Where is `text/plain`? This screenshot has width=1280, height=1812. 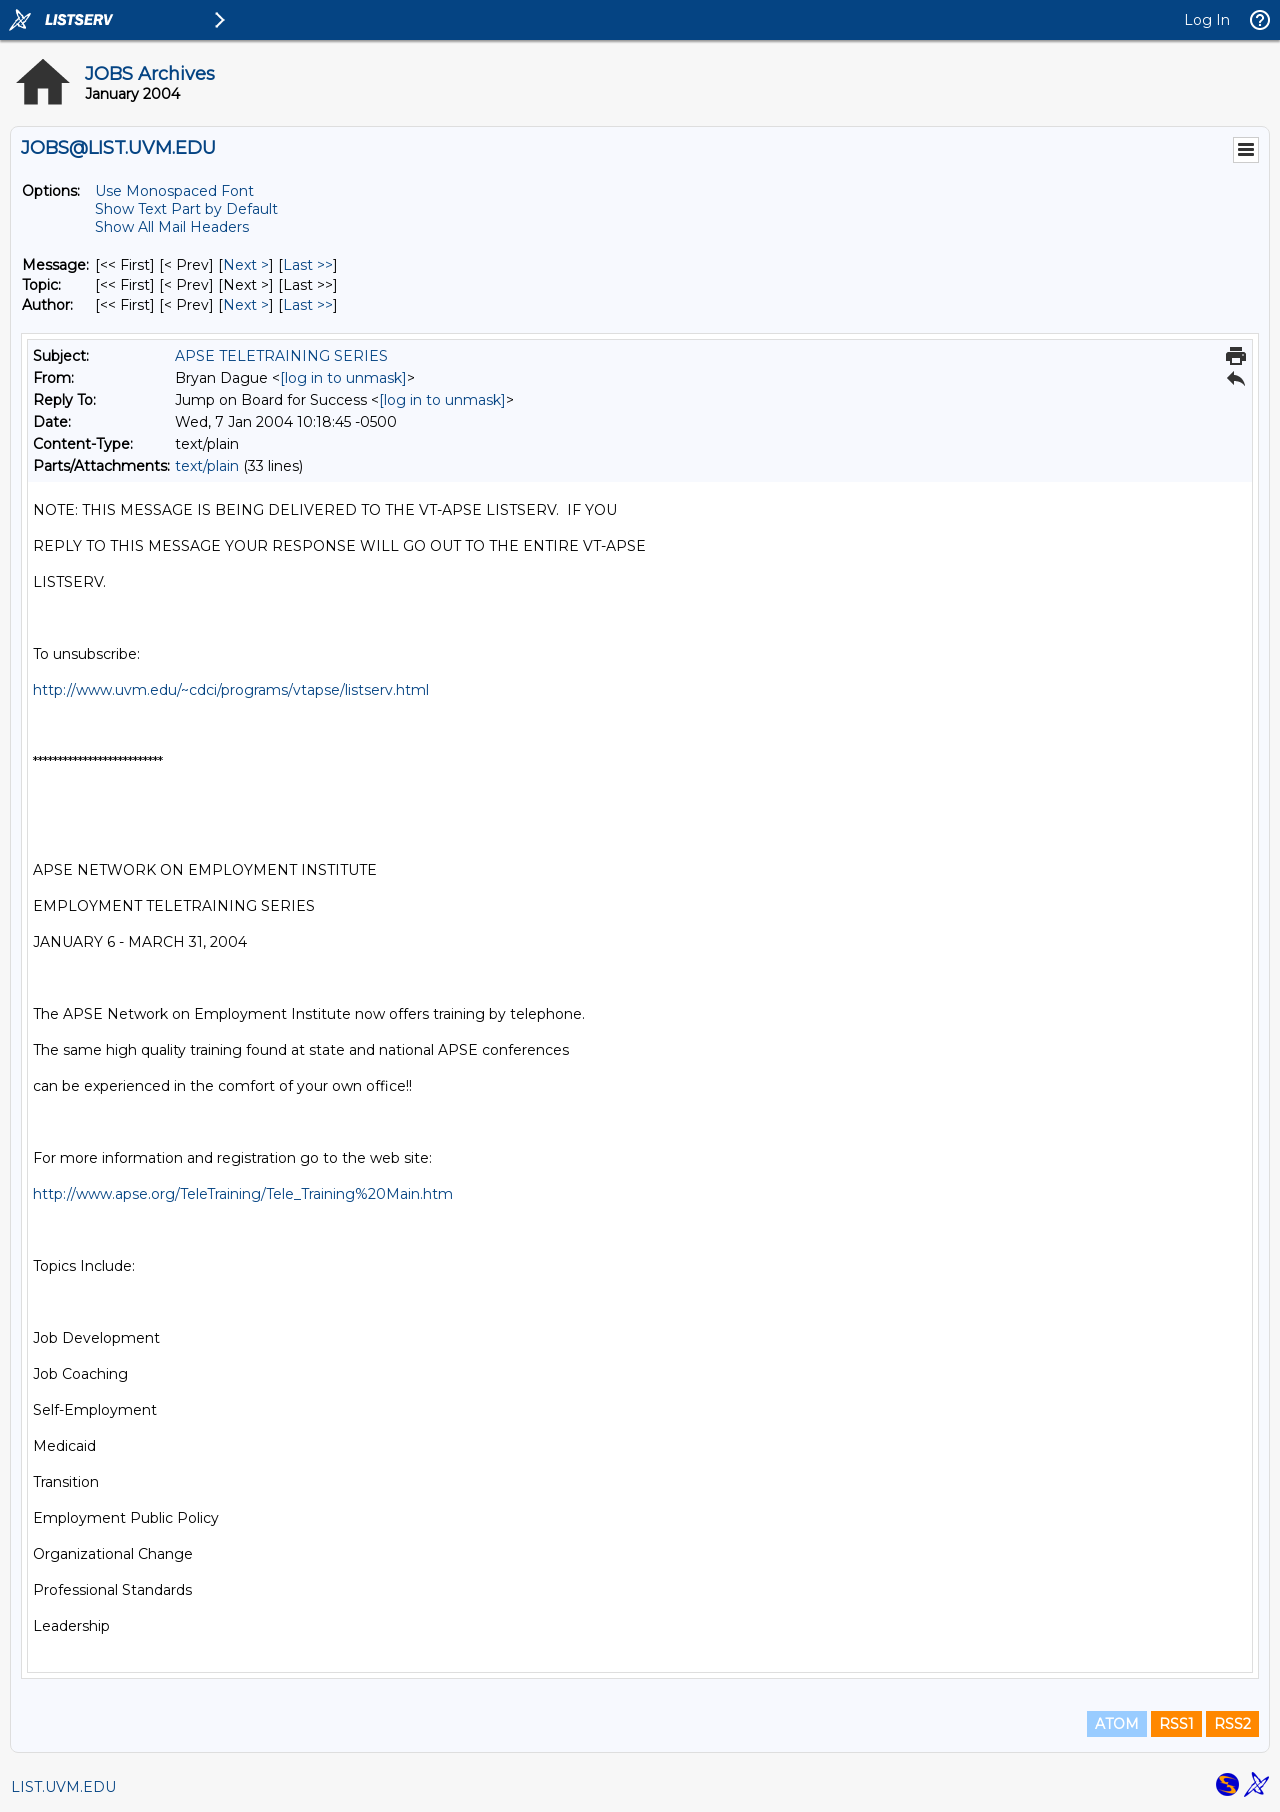
text/plain is located at coordinates (207, 466).